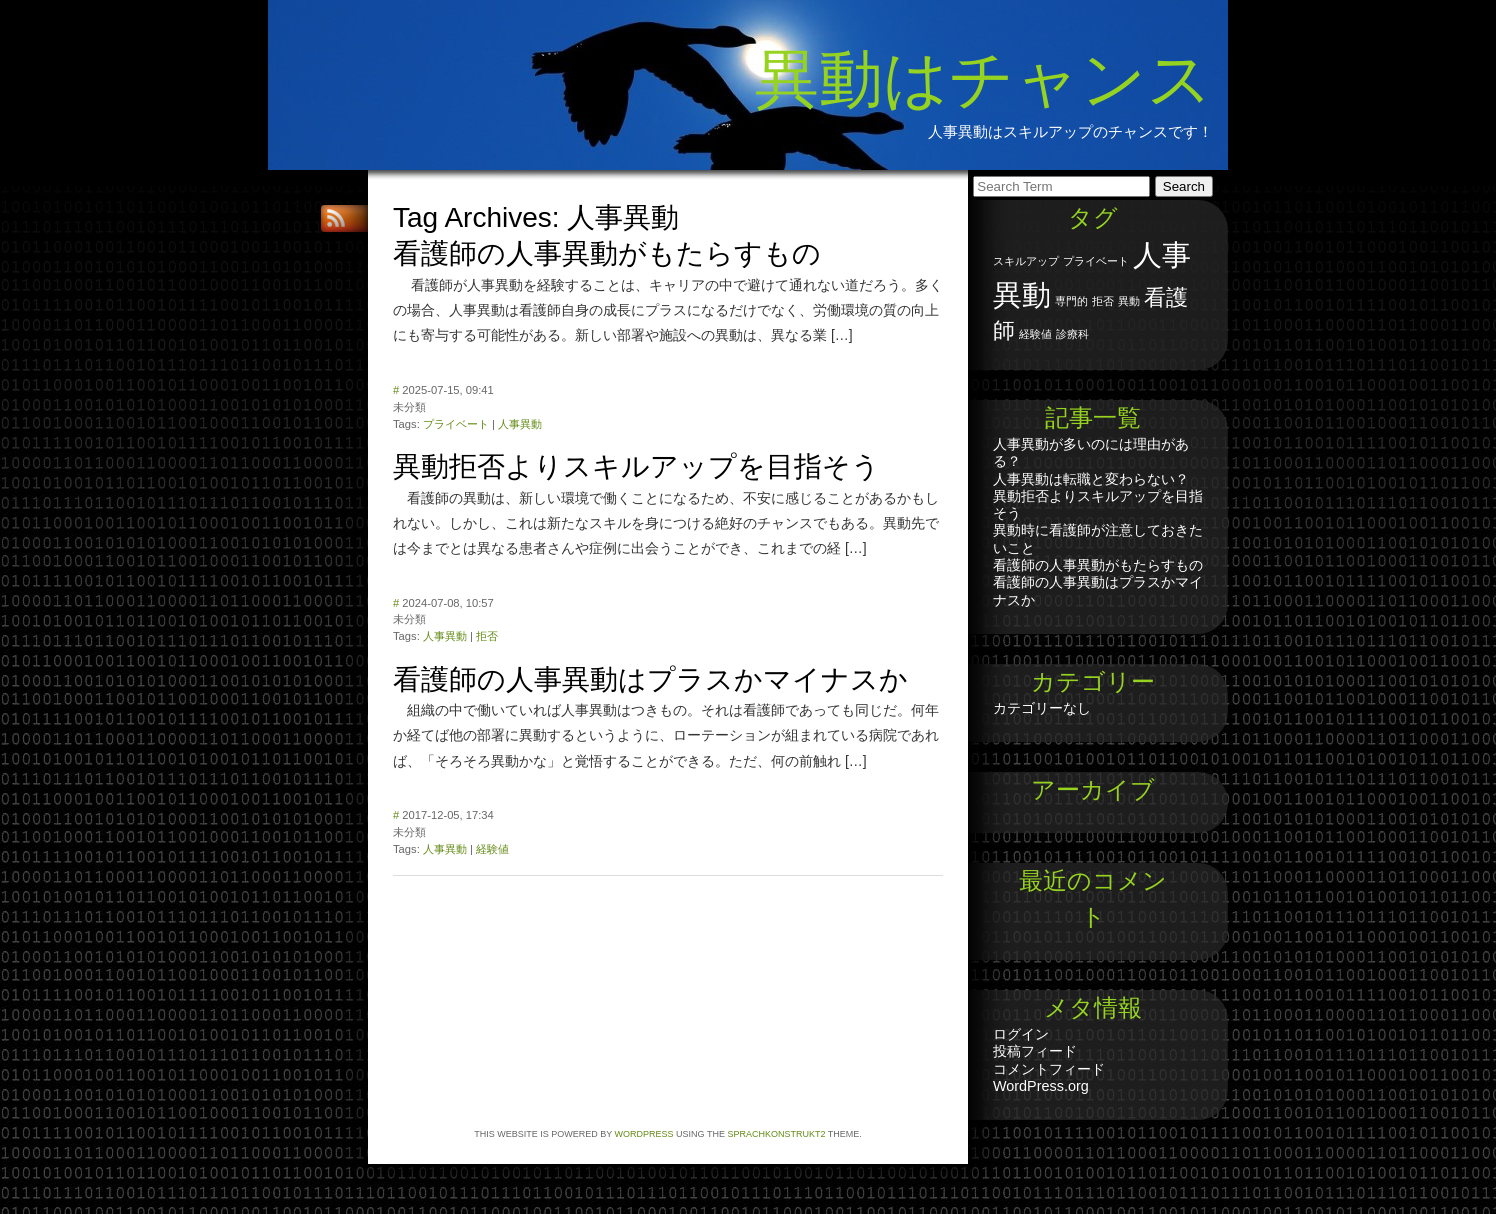 The image size is (1496, 1214). What do you see at coordinates (1035, 334) in the screenshot?
I see `経験値 [経験値 (1個の項目)]` at bounding box center [1035, 334].